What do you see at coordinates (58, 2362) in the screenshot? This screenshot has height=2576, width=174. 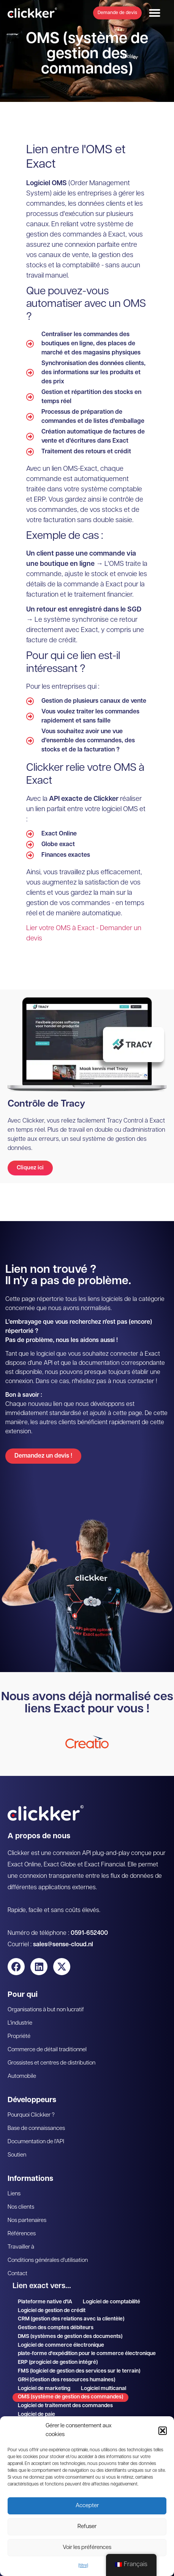 I see `ERP (progiciel de gestion intégré)` at bounding box center [58, 2362].